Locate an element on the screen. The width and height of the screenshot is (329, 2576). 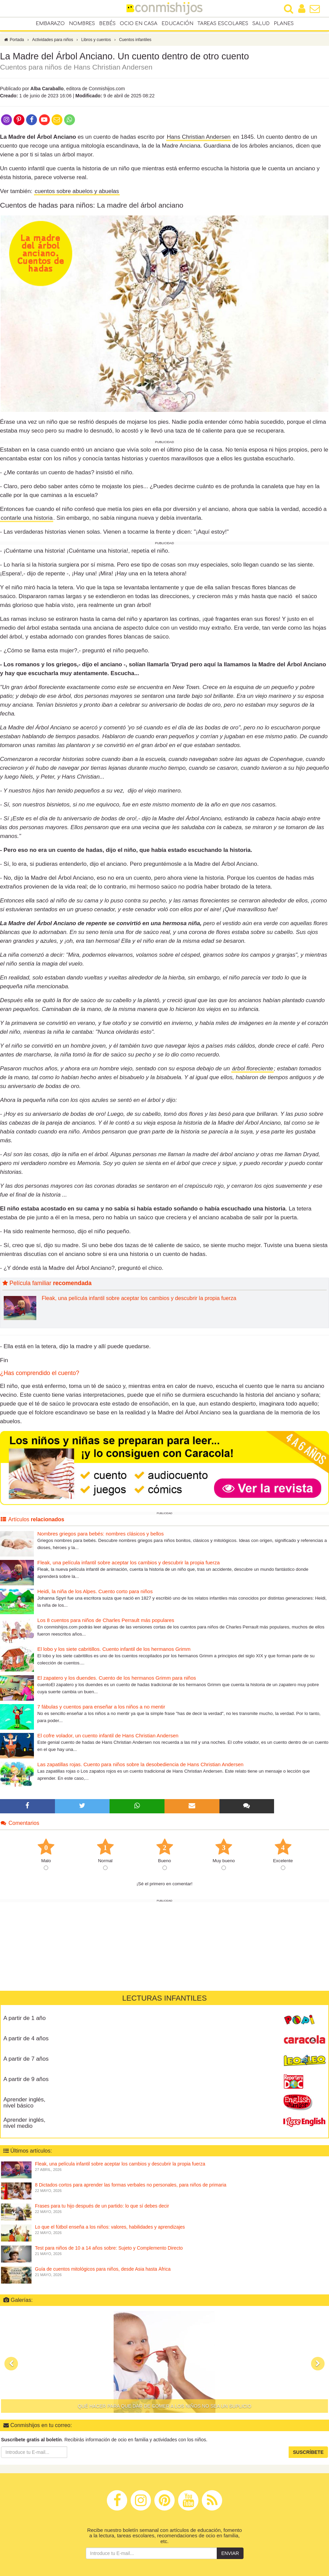
El zapatero y los duendes. Cuento de los hermanos Grimm para niños is located at coordinates (116, 1683).